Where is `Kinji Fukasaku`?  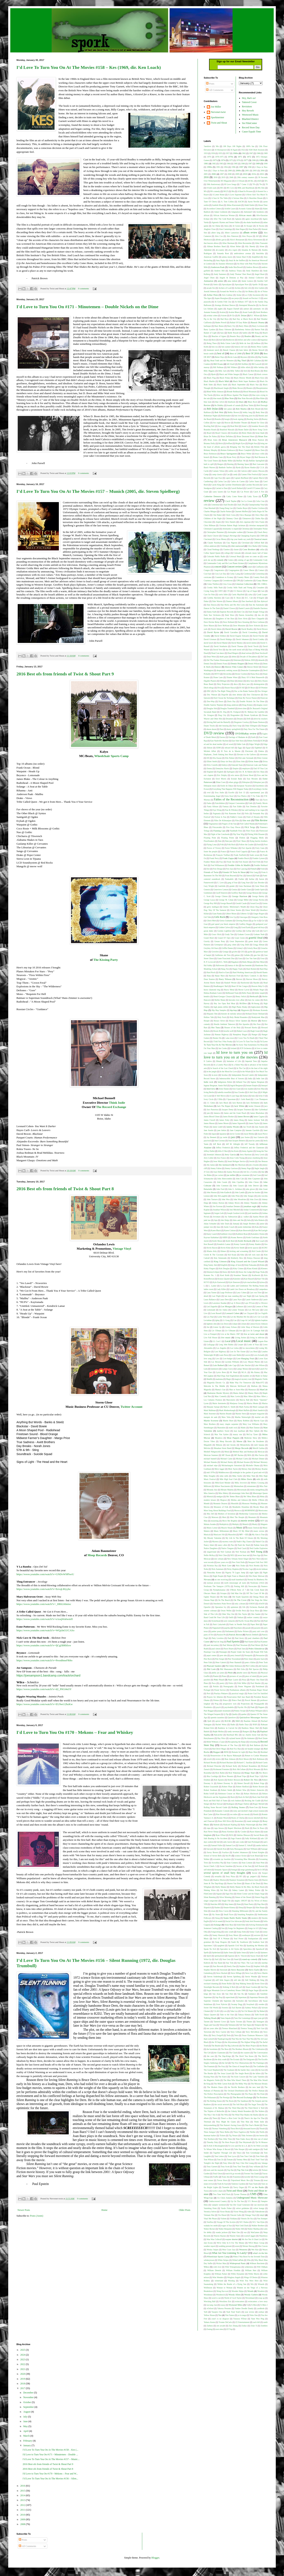 Kinji Fukasaku is located at coordinates (250, 1265).